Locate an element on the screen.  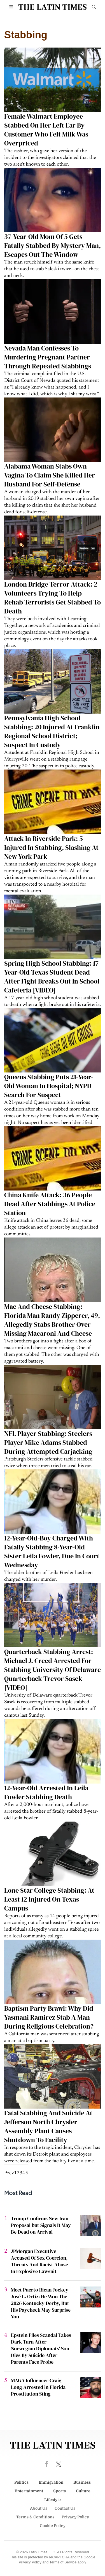
Pennsylvania High School Stabbing: 20 Injured At Franklin Regional School District; Suspect In Custody is located at coordinates (52, 731).